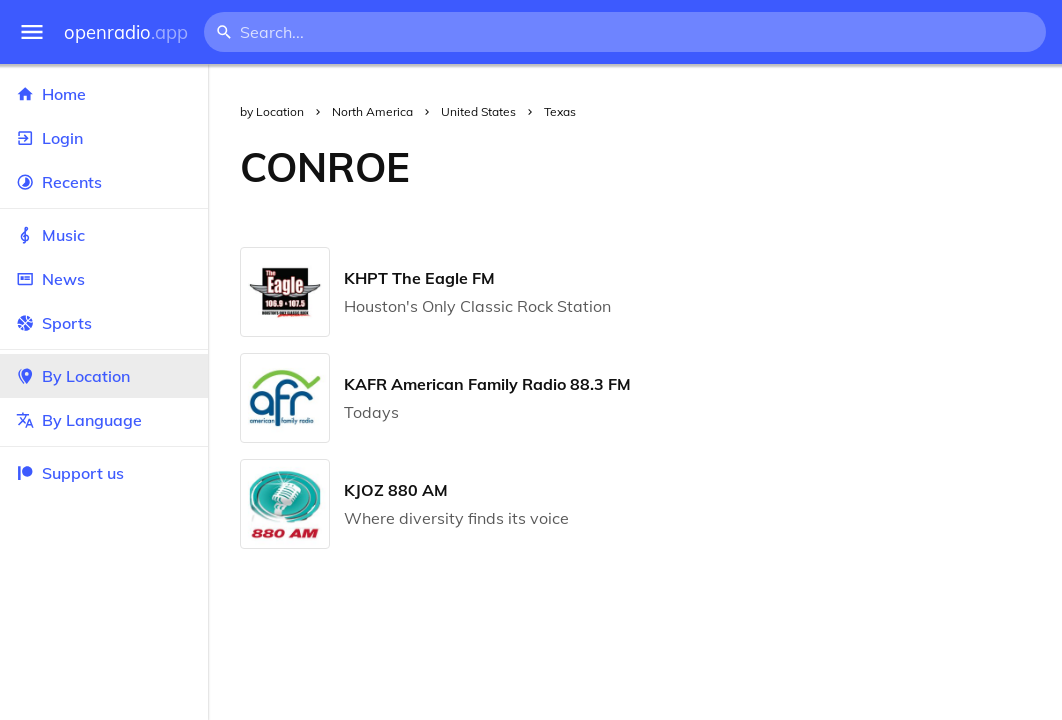  Describe the element at coordinates (104, 182) in the screenshot. I see `Recents` at that location.